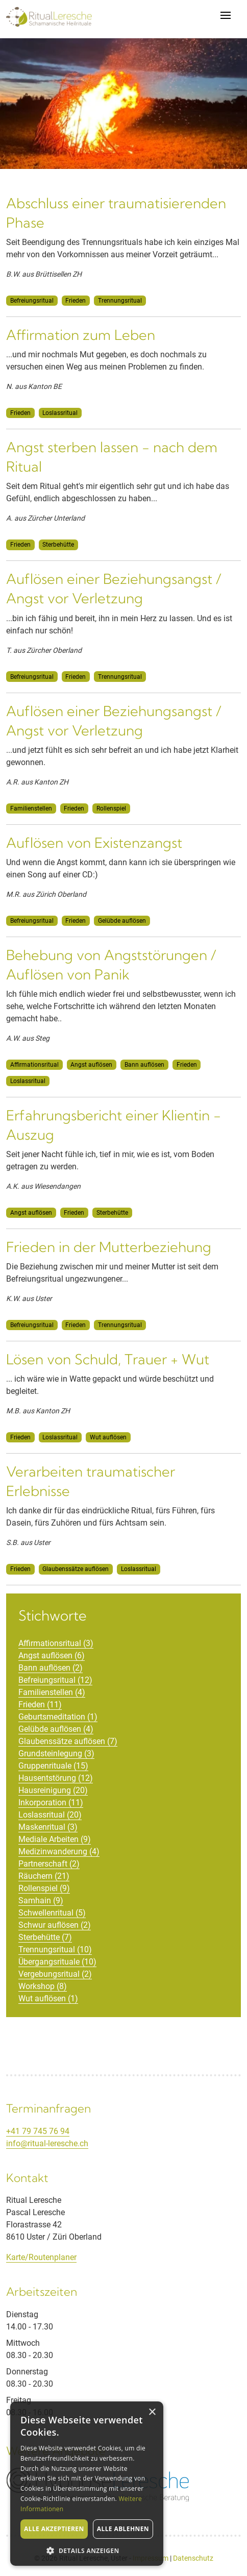  What do you see at coordinates (48, 1827) in the screenshot?
I see `Maskenritual (3)` at bounding box center [48, 1827].